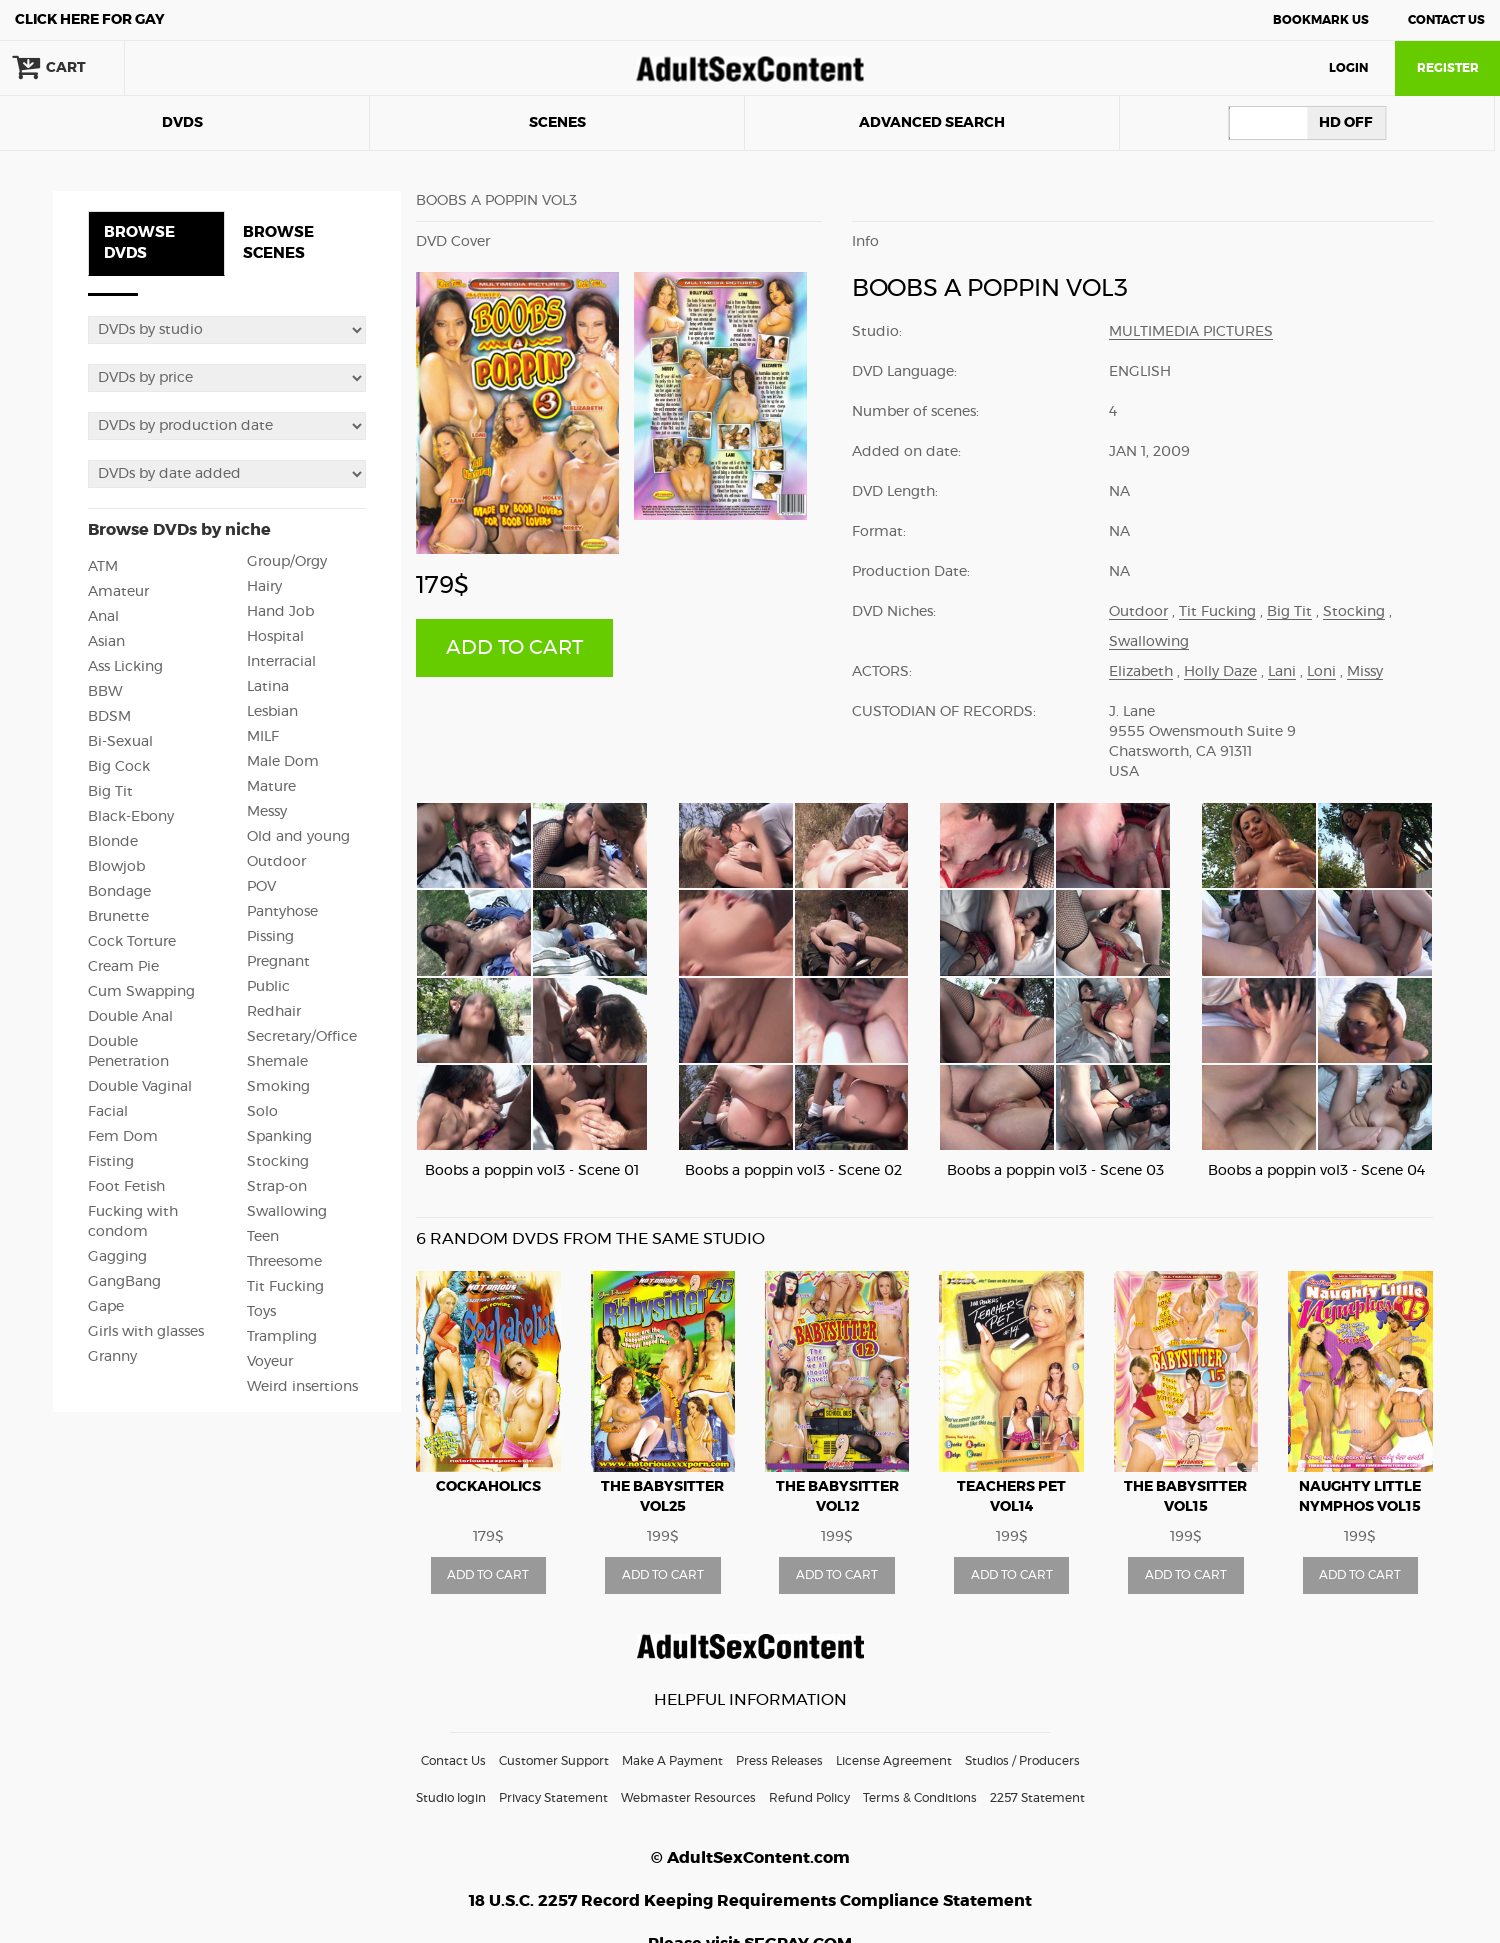 This screenshot has width=1500, height=1943. Describe the element at coordinates (779, 1761) in the screenshot. I see `Press Releases` at that location.